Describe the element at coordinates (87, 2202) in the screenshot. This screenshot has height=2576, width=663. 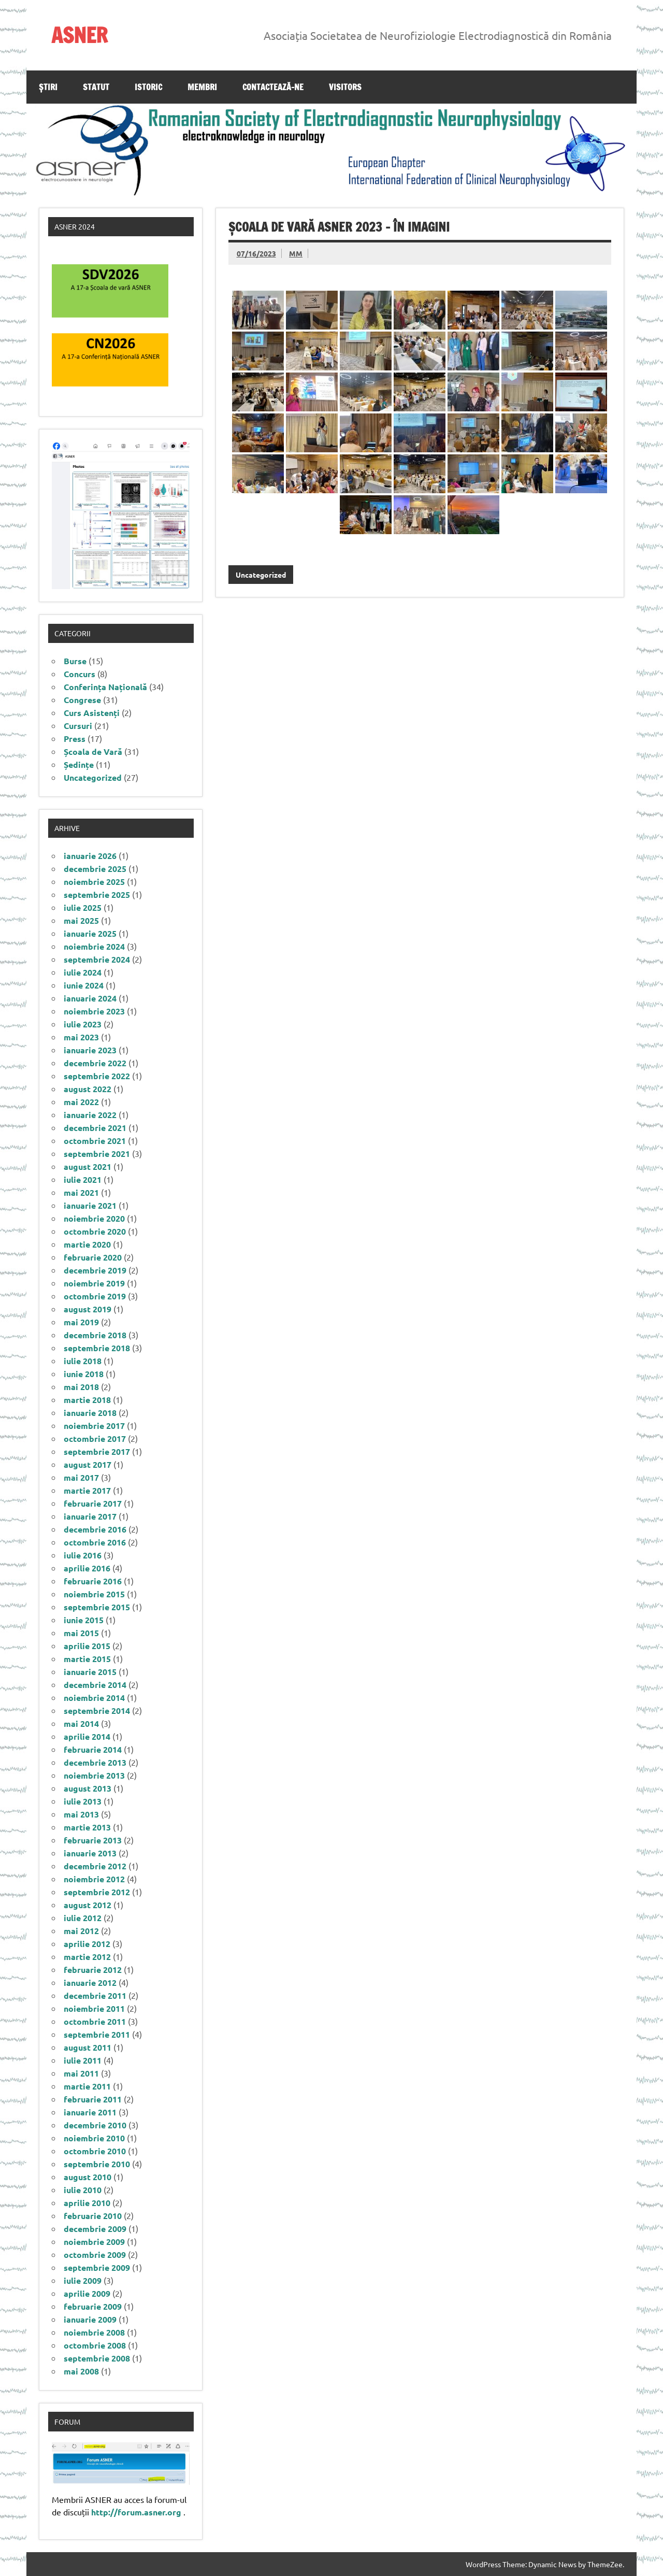
I see `aprilie 2010` at that location.